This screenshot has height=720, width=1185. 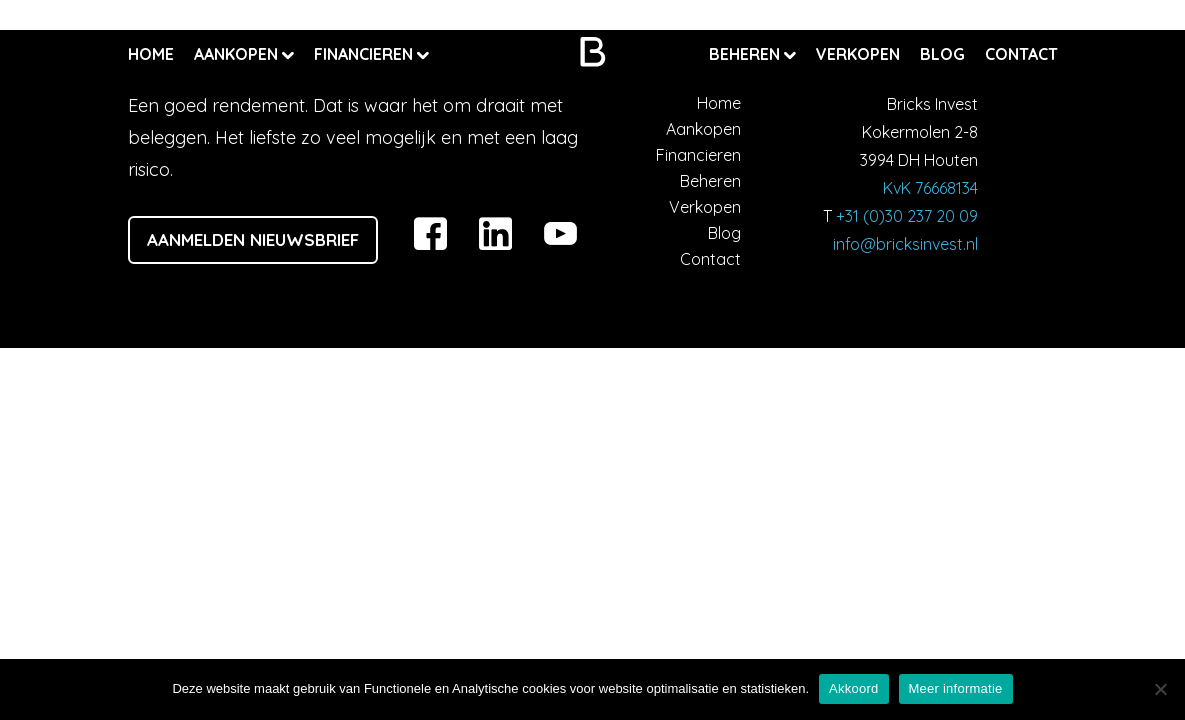 What do you see at coordinates (942, 54) in the screenshot?
I see `Blog` at bounding box center [942, 54].